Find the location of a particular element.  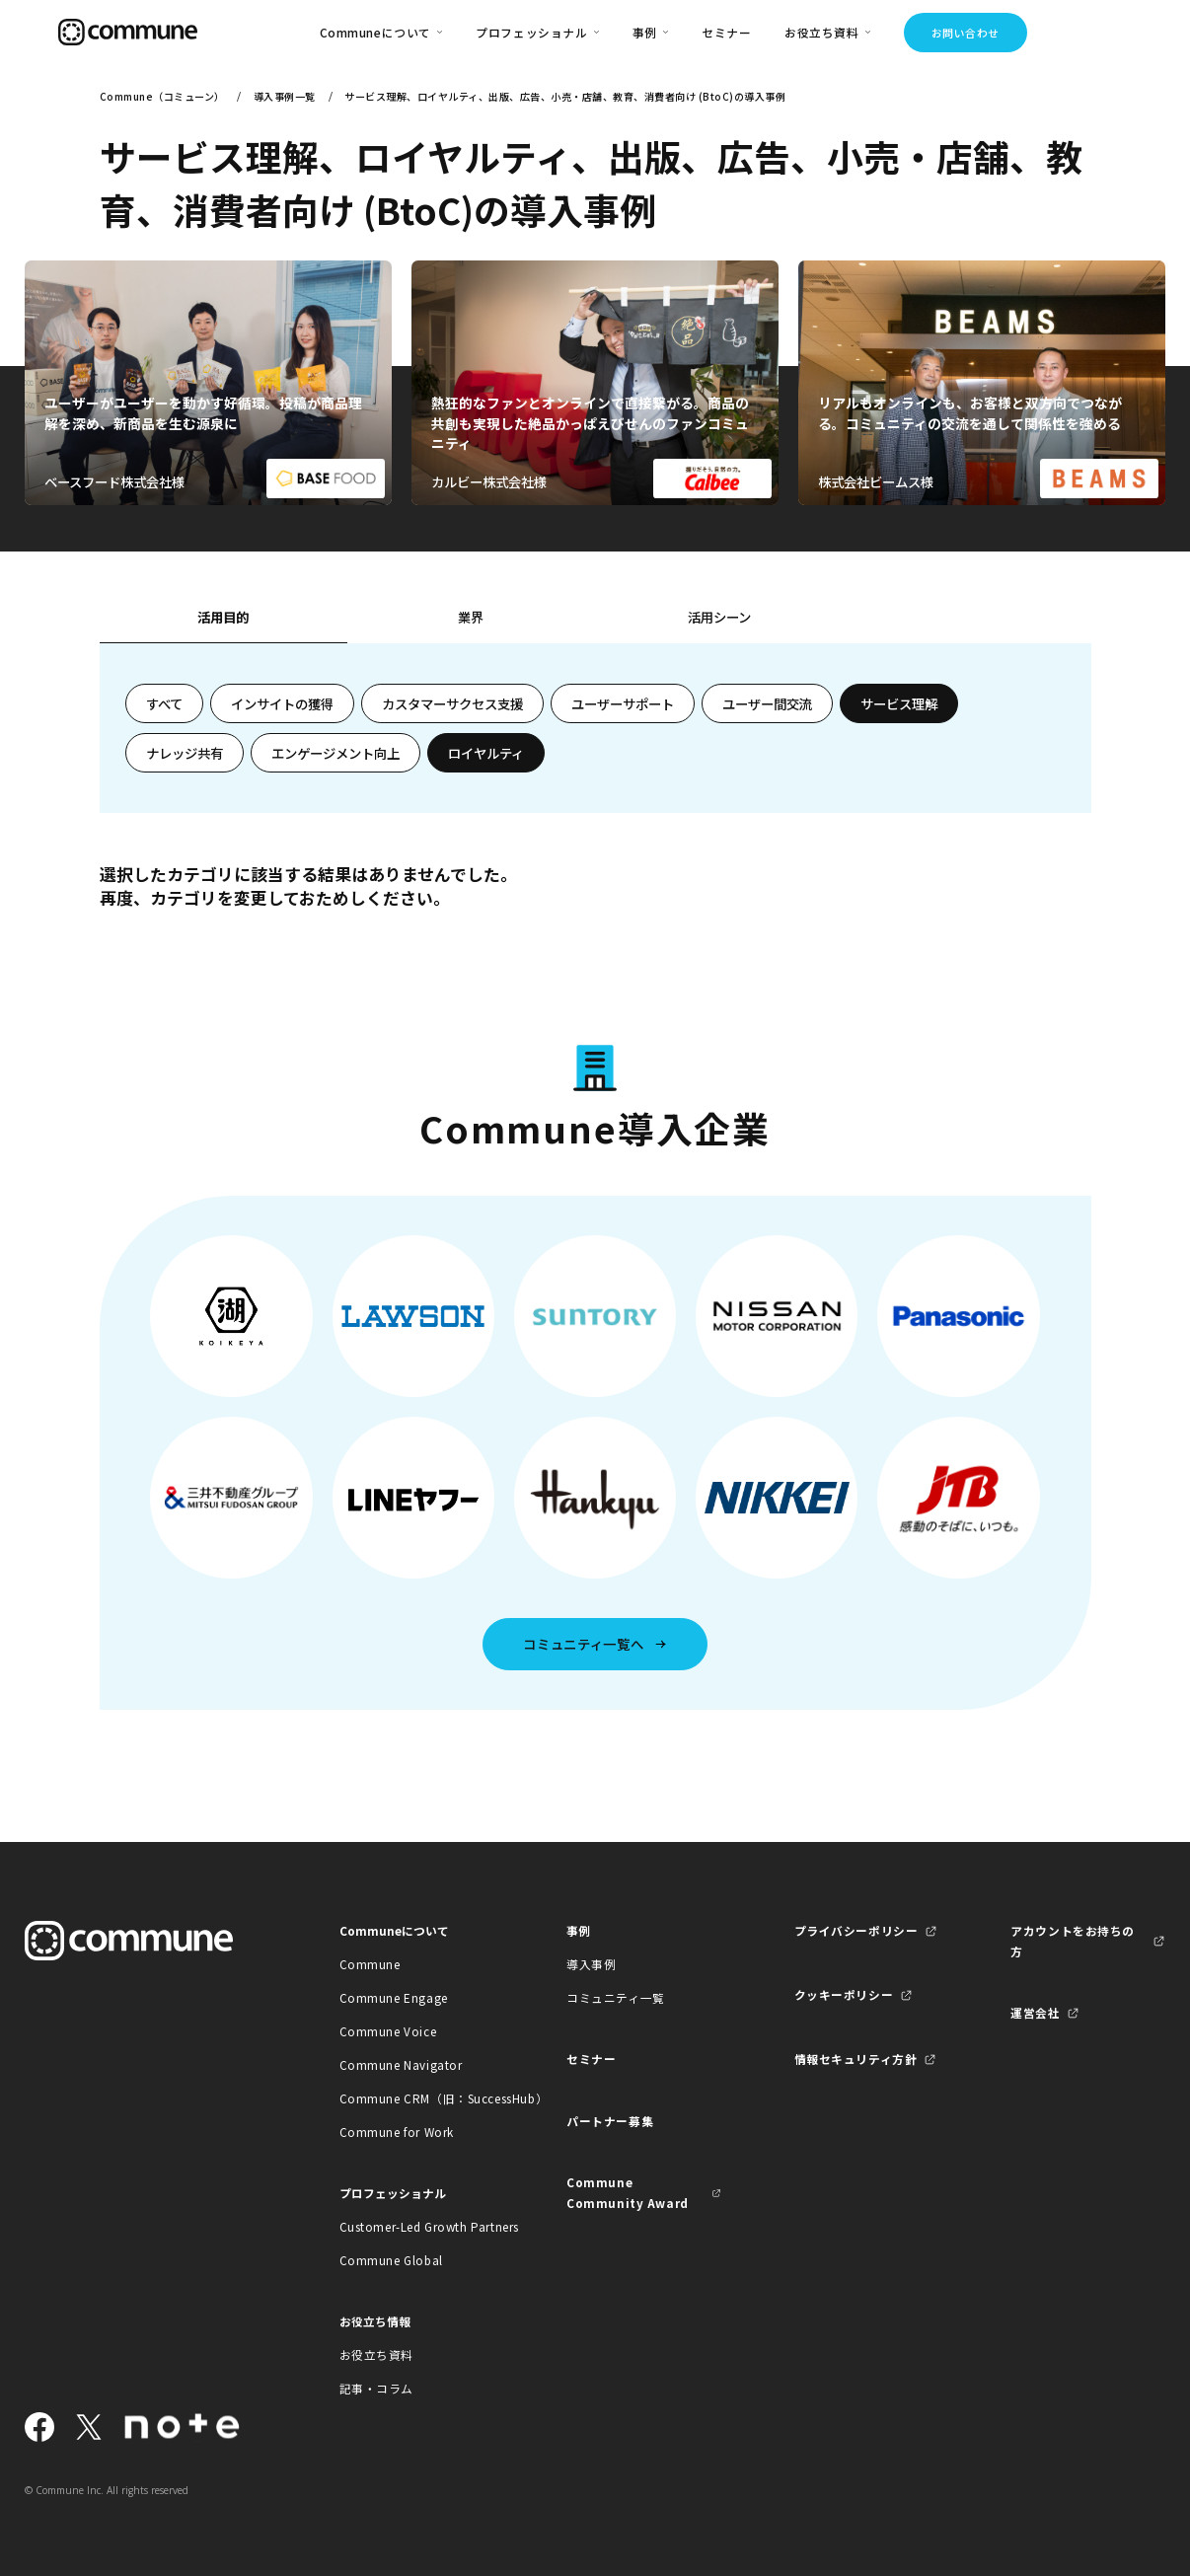

導入事例一覧 is located at coordinates (285, 96).